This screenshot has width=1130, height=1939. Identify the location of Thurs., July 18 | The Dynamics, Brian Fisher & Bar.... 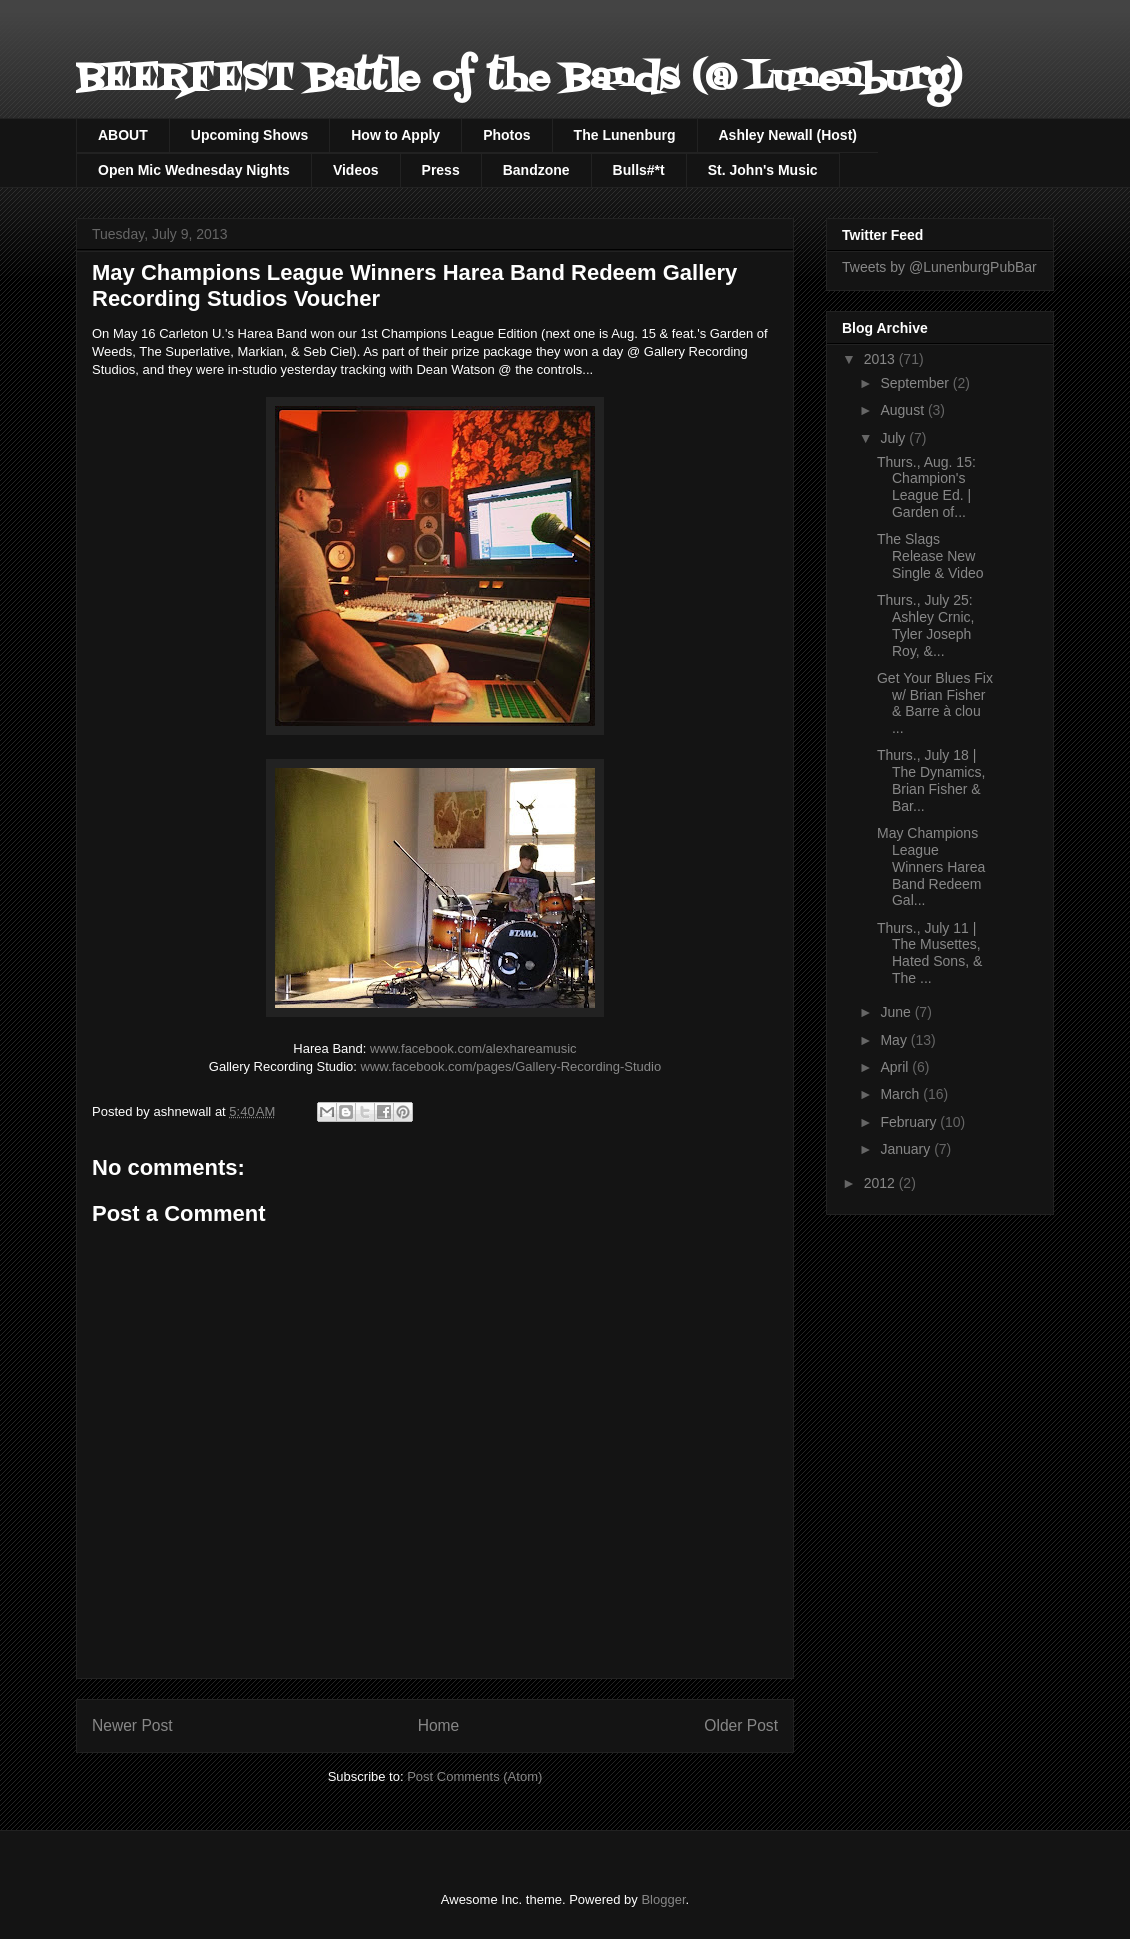
(931, 780).